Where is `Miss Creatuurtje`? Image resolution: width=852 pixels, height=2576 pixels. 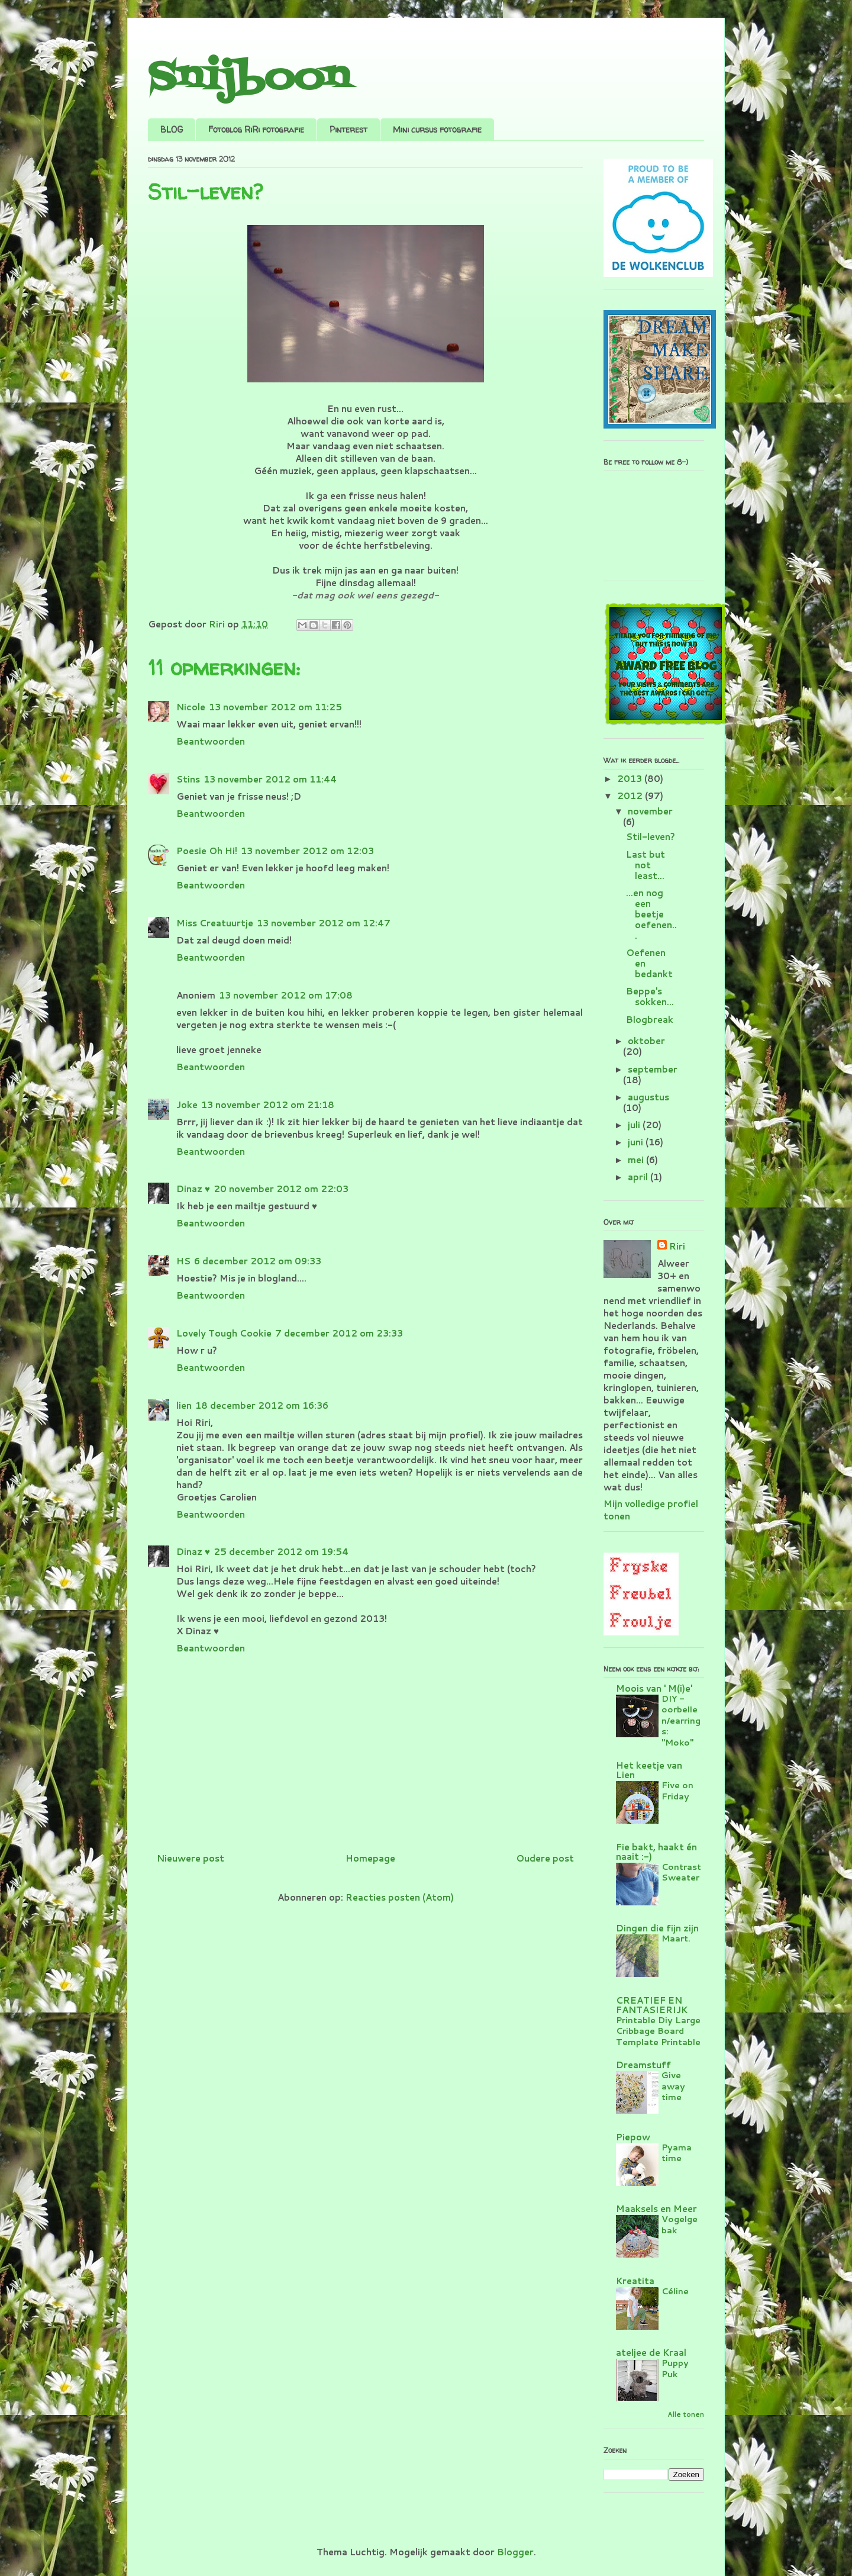
Miss Creatuurtje is located at coordinates (214, 923).